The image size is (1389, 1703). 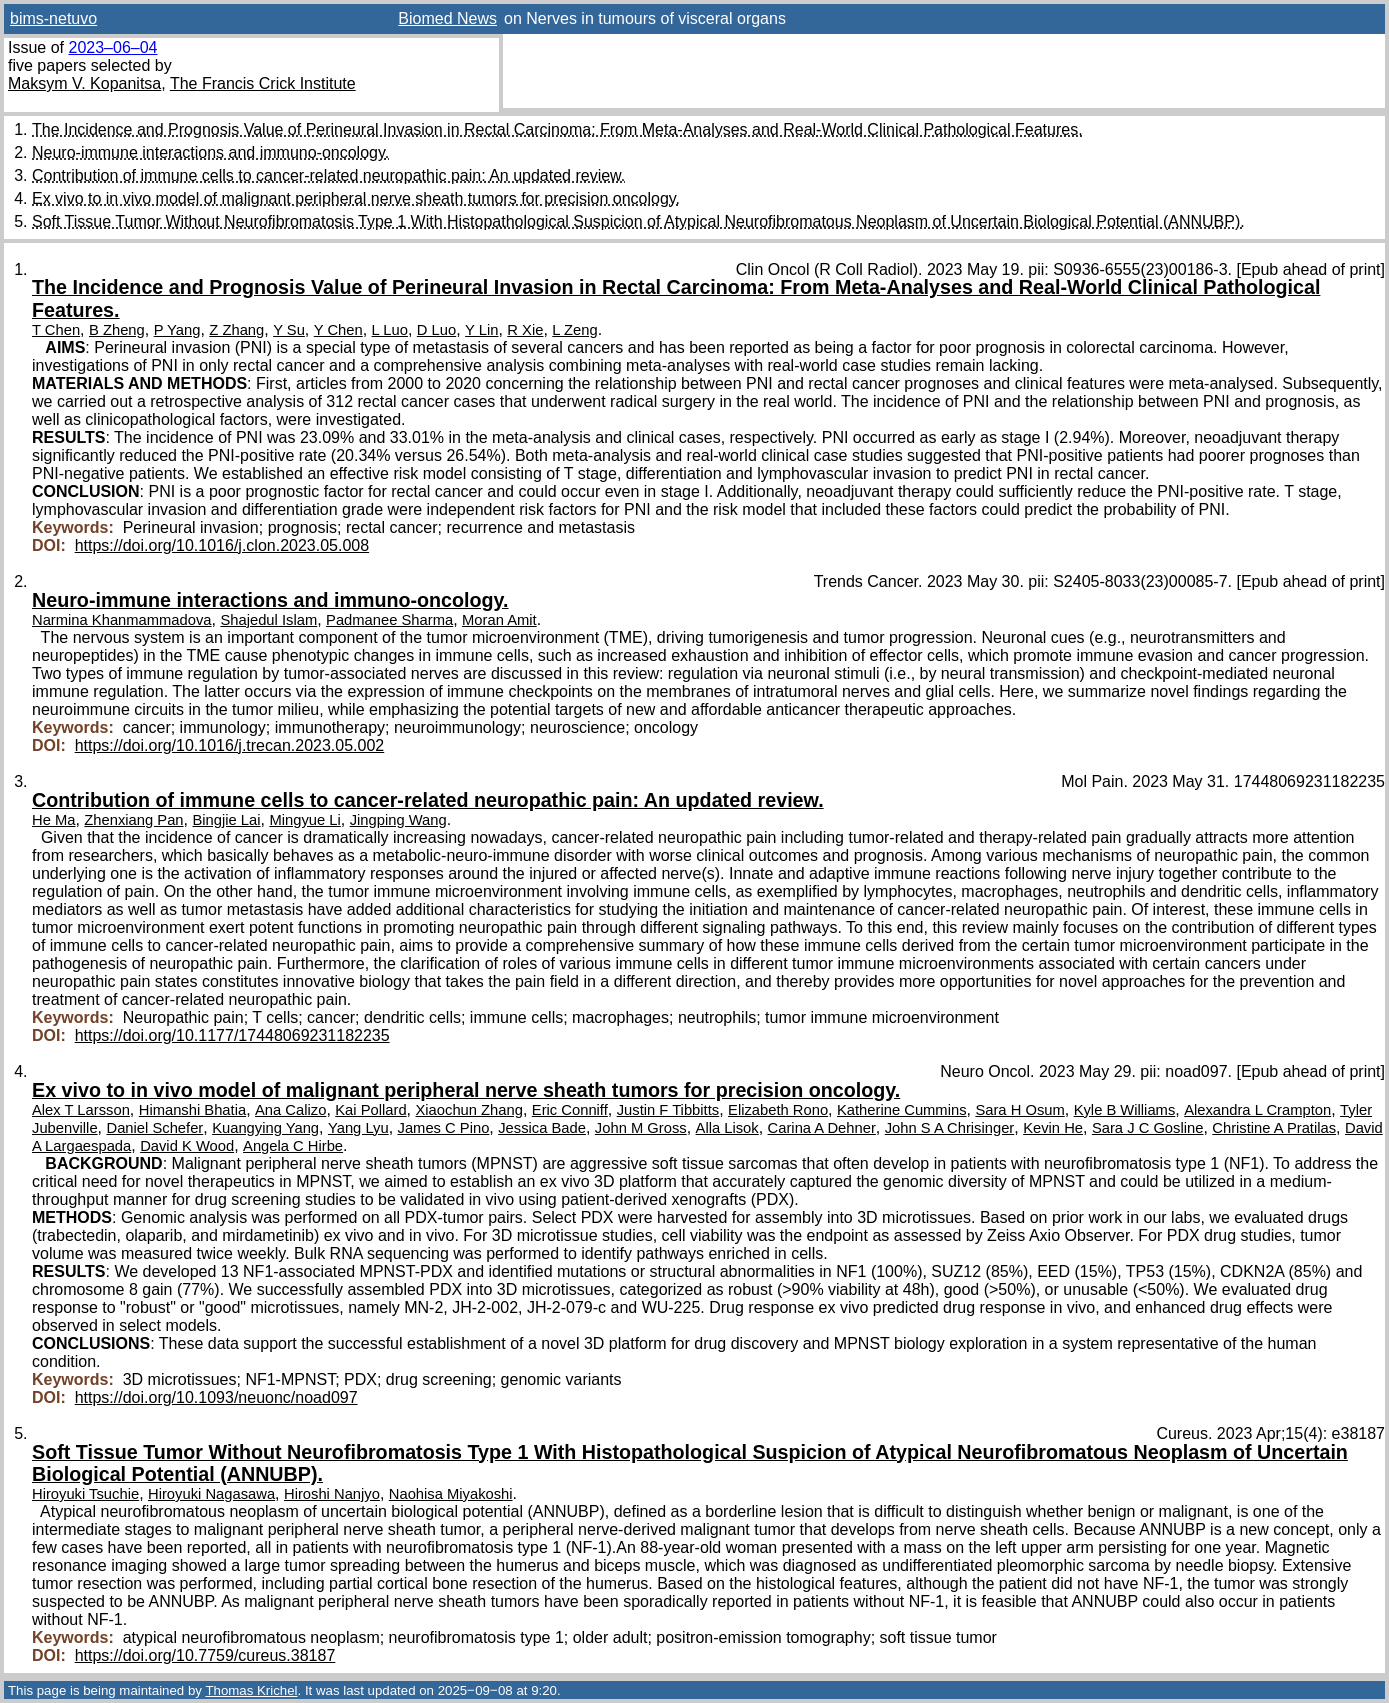 I want to click on R Xie, so click(x=525, y=330).